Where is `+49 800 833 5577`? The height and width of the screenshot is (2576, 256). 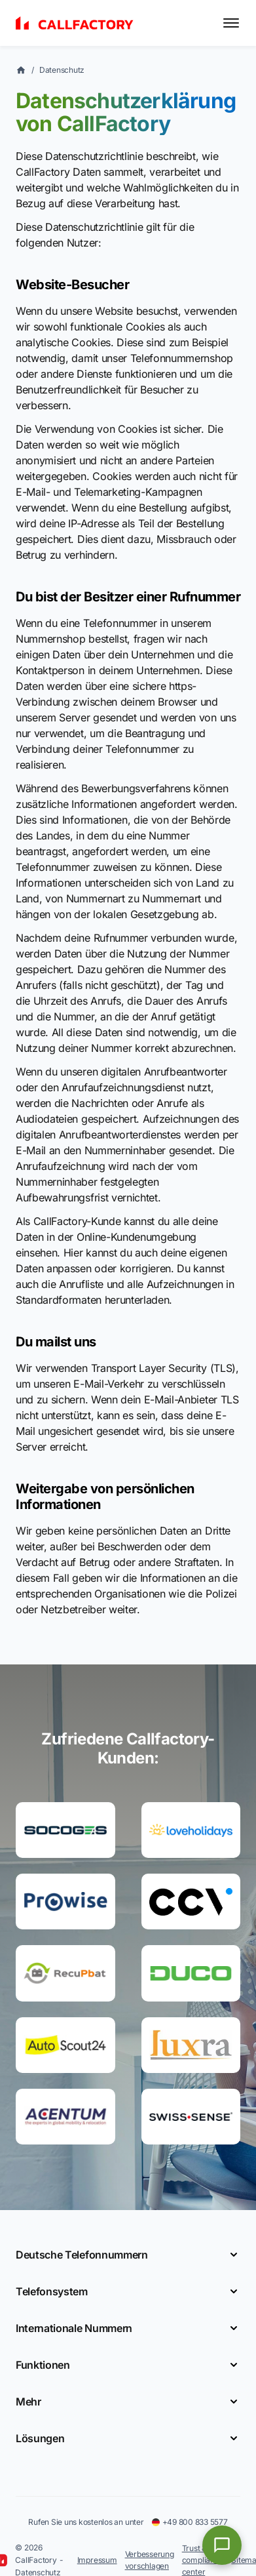 +49 800 833 5577 is located at coordinates (190, 2522).